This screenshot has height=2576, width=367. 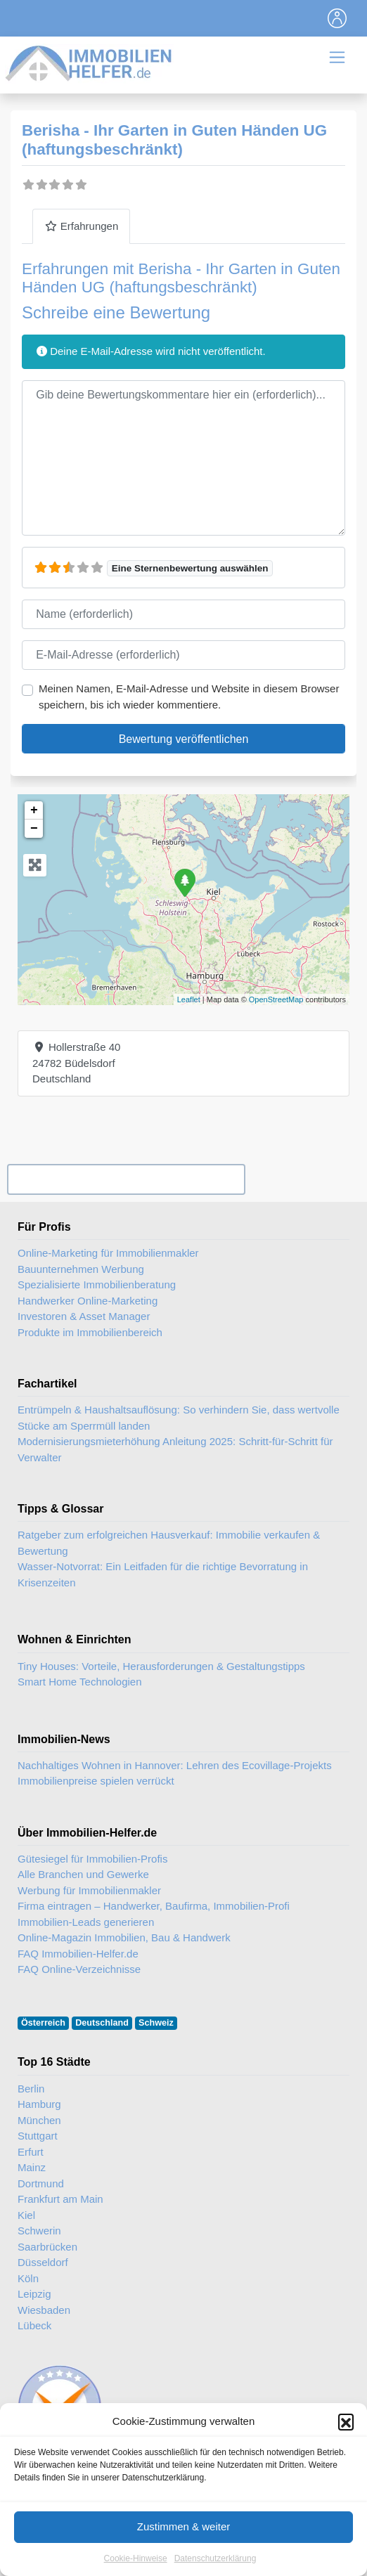 What do you see at coordinates (47, 2247) in the screenshot?
I see `Saarbrücken` at bounding box center [47, 2247].